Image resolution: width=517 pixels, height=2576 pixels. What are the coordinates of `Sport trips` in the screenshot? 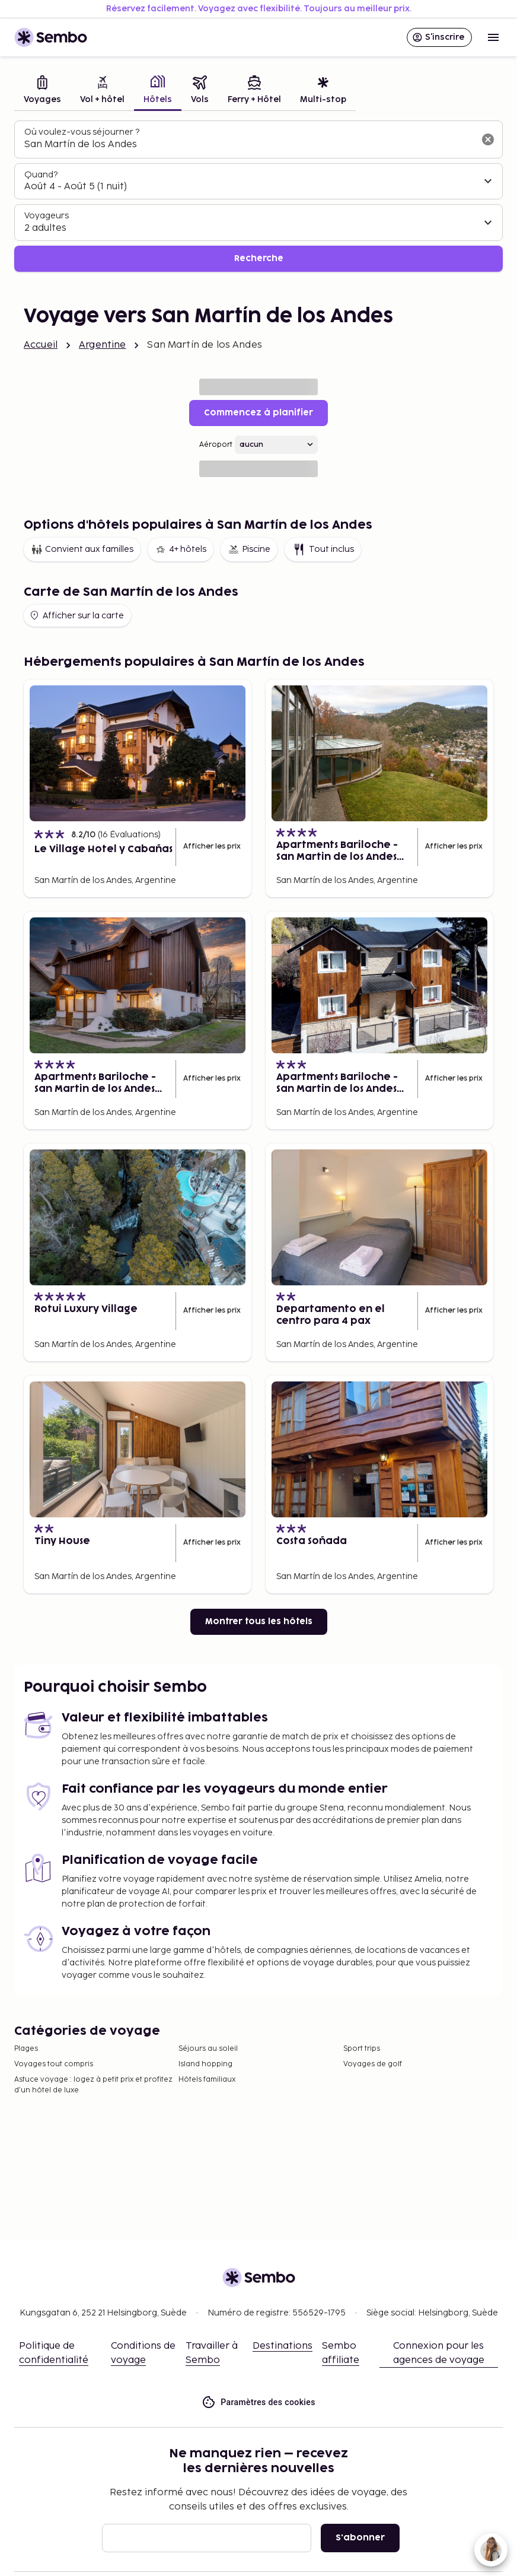 It's located at (361, 2048).